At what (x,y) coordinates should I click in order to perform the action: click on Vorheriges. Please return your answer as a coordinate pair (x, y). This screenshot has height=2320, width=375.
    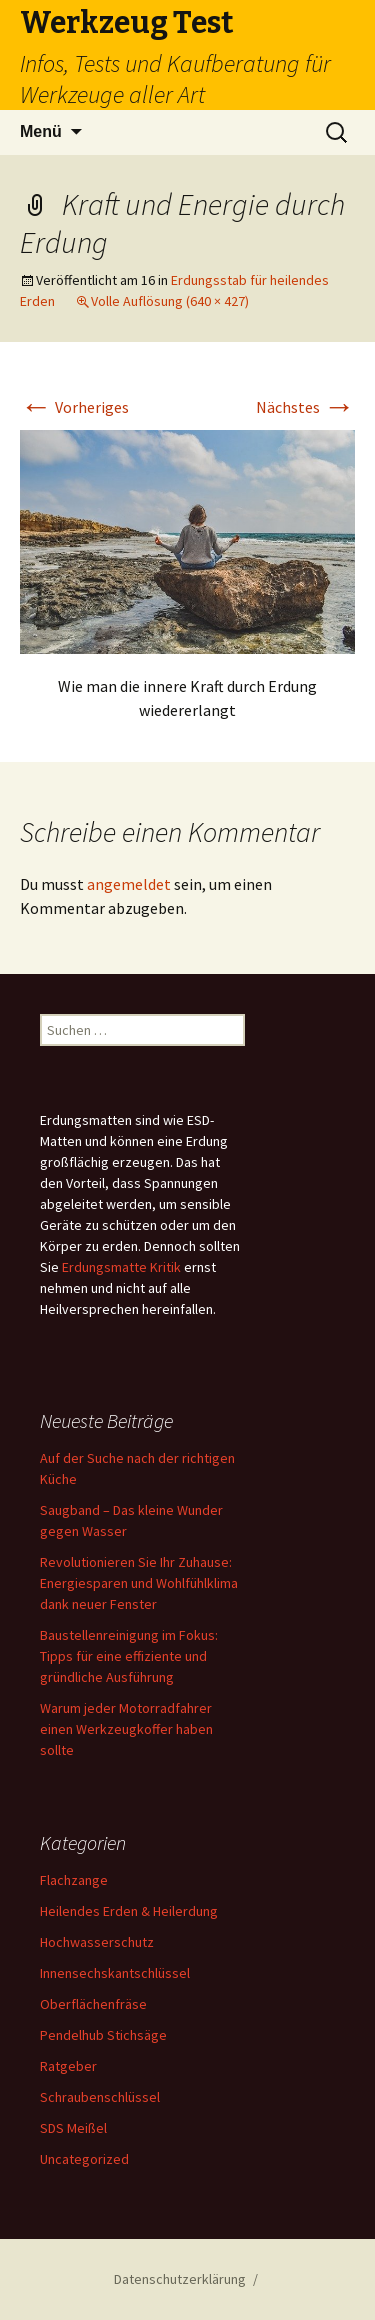
    Looking at the image, I should click on (74, 407).